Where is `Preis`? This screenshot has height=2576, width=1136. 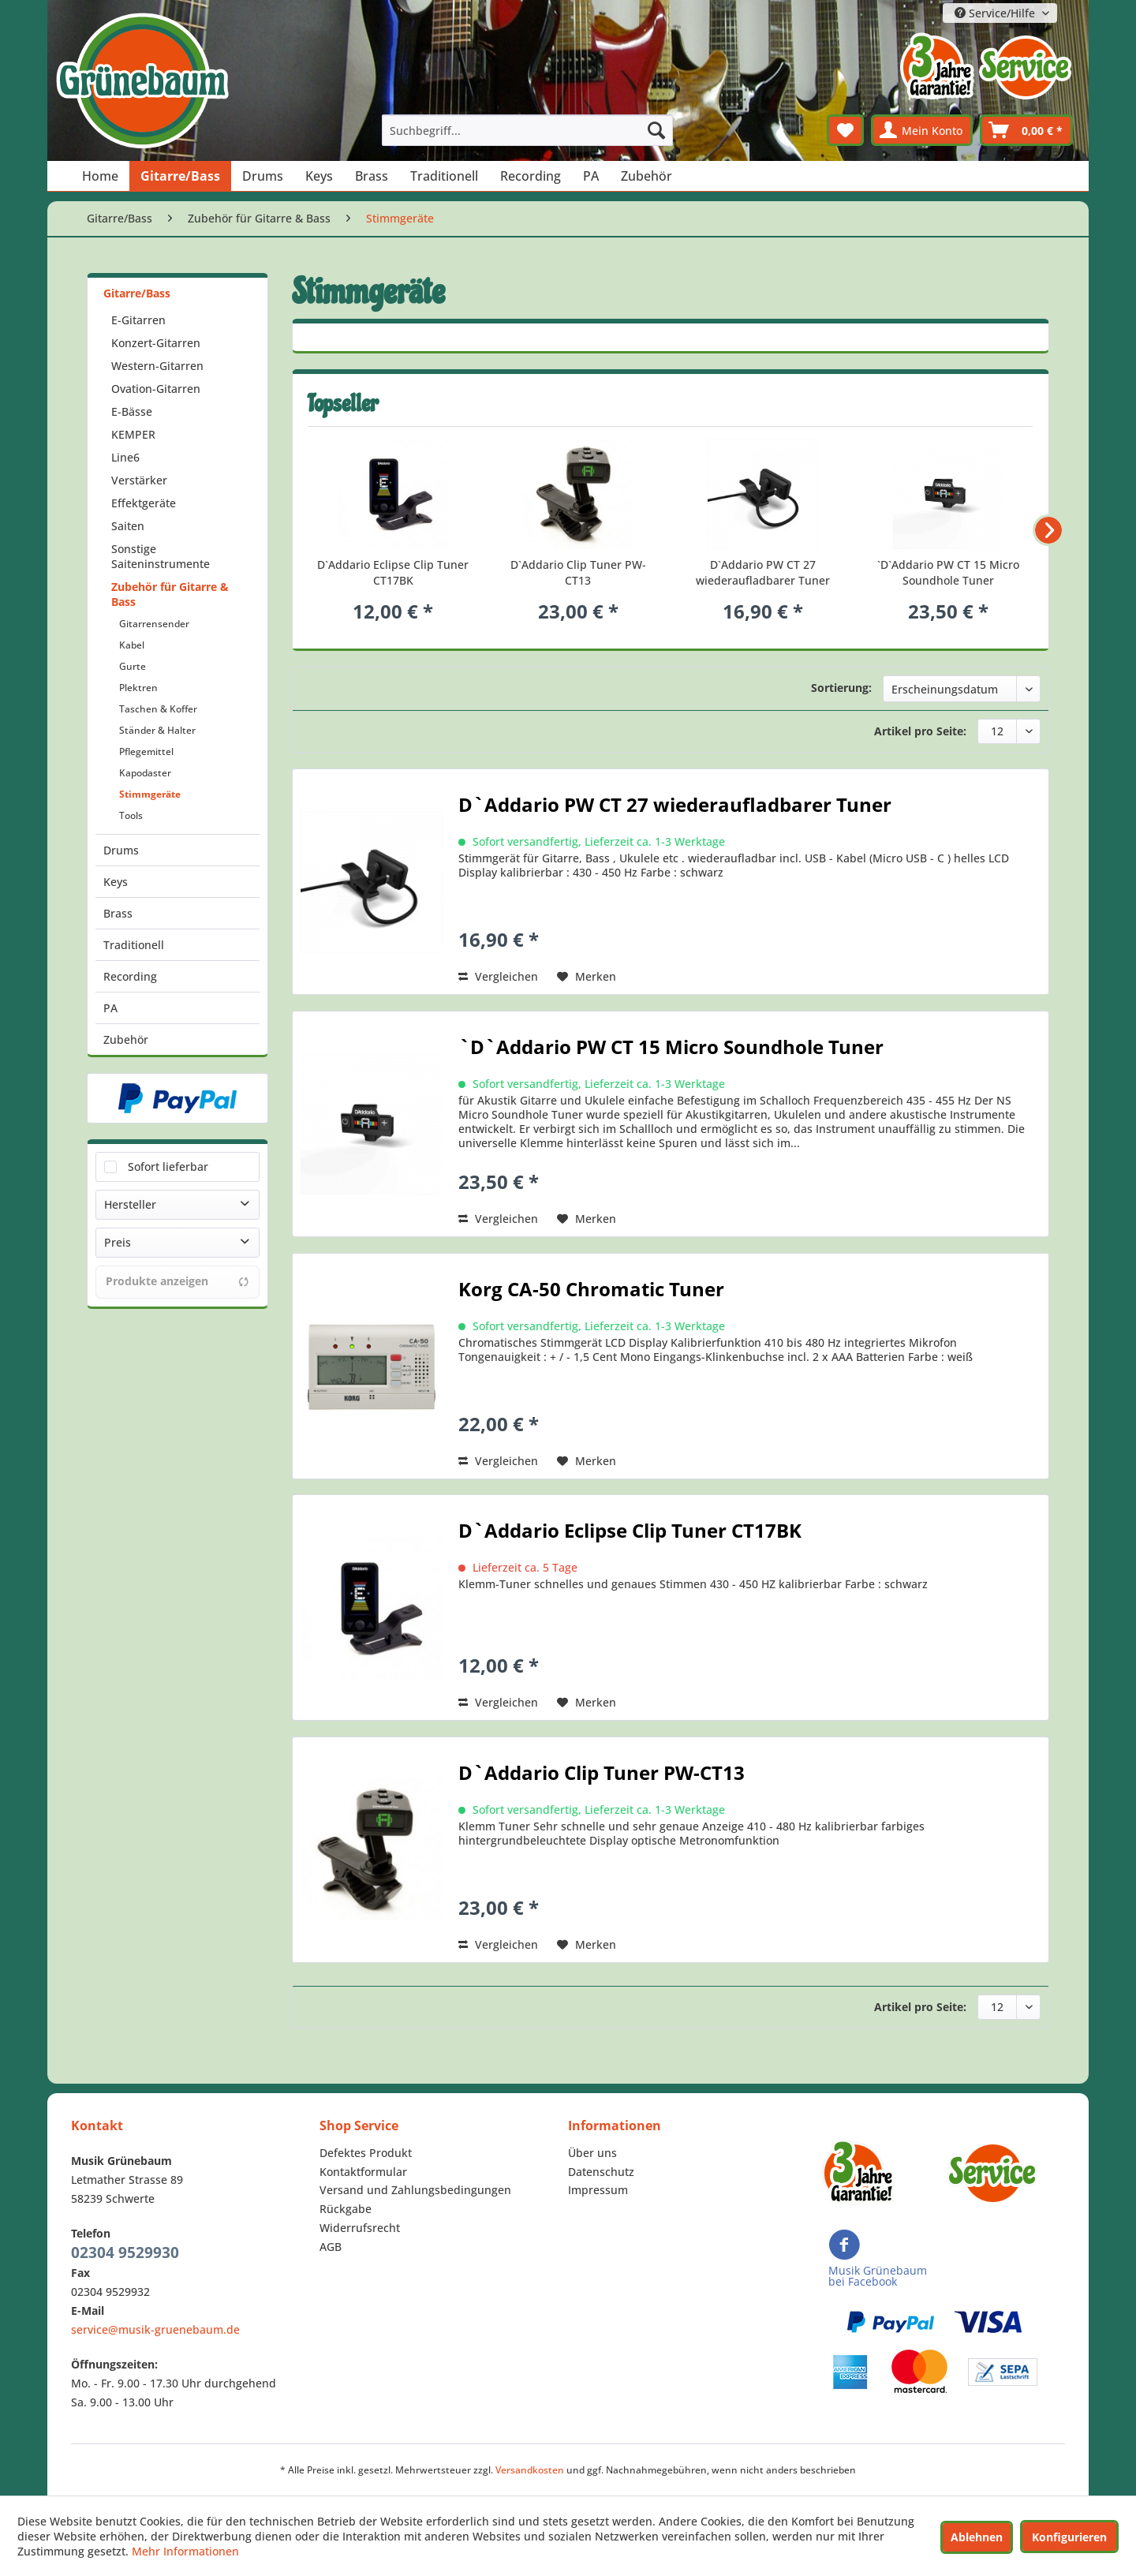 Preis is located at coordinates (117, 1242).